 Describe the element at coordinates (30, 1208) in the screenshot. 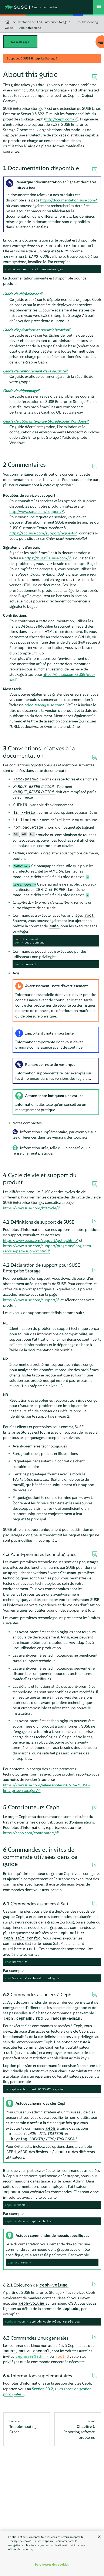

I see `https://www.suse.com/lifecycle/` at that location.